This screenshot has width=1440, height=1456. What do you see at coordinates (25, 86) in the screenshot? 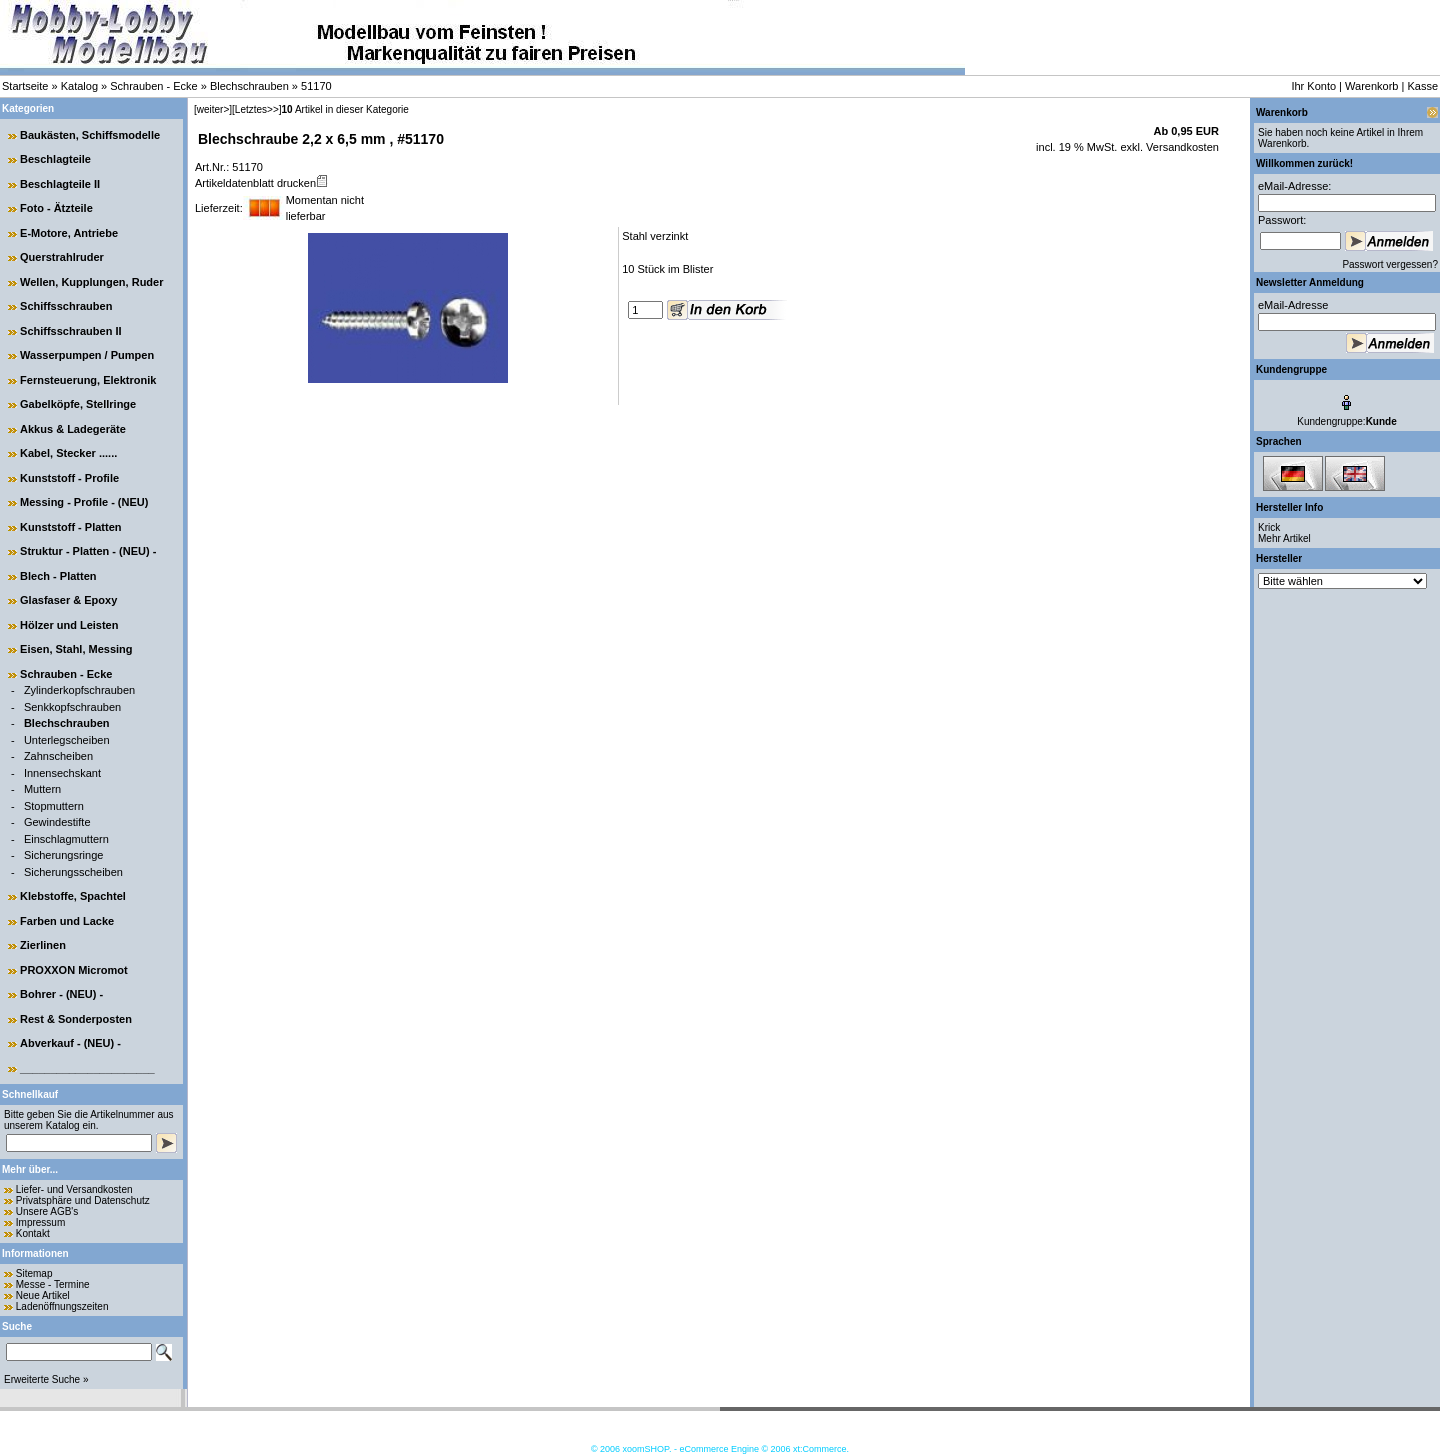
I see `Startseite` at bounding box center [25, 86].